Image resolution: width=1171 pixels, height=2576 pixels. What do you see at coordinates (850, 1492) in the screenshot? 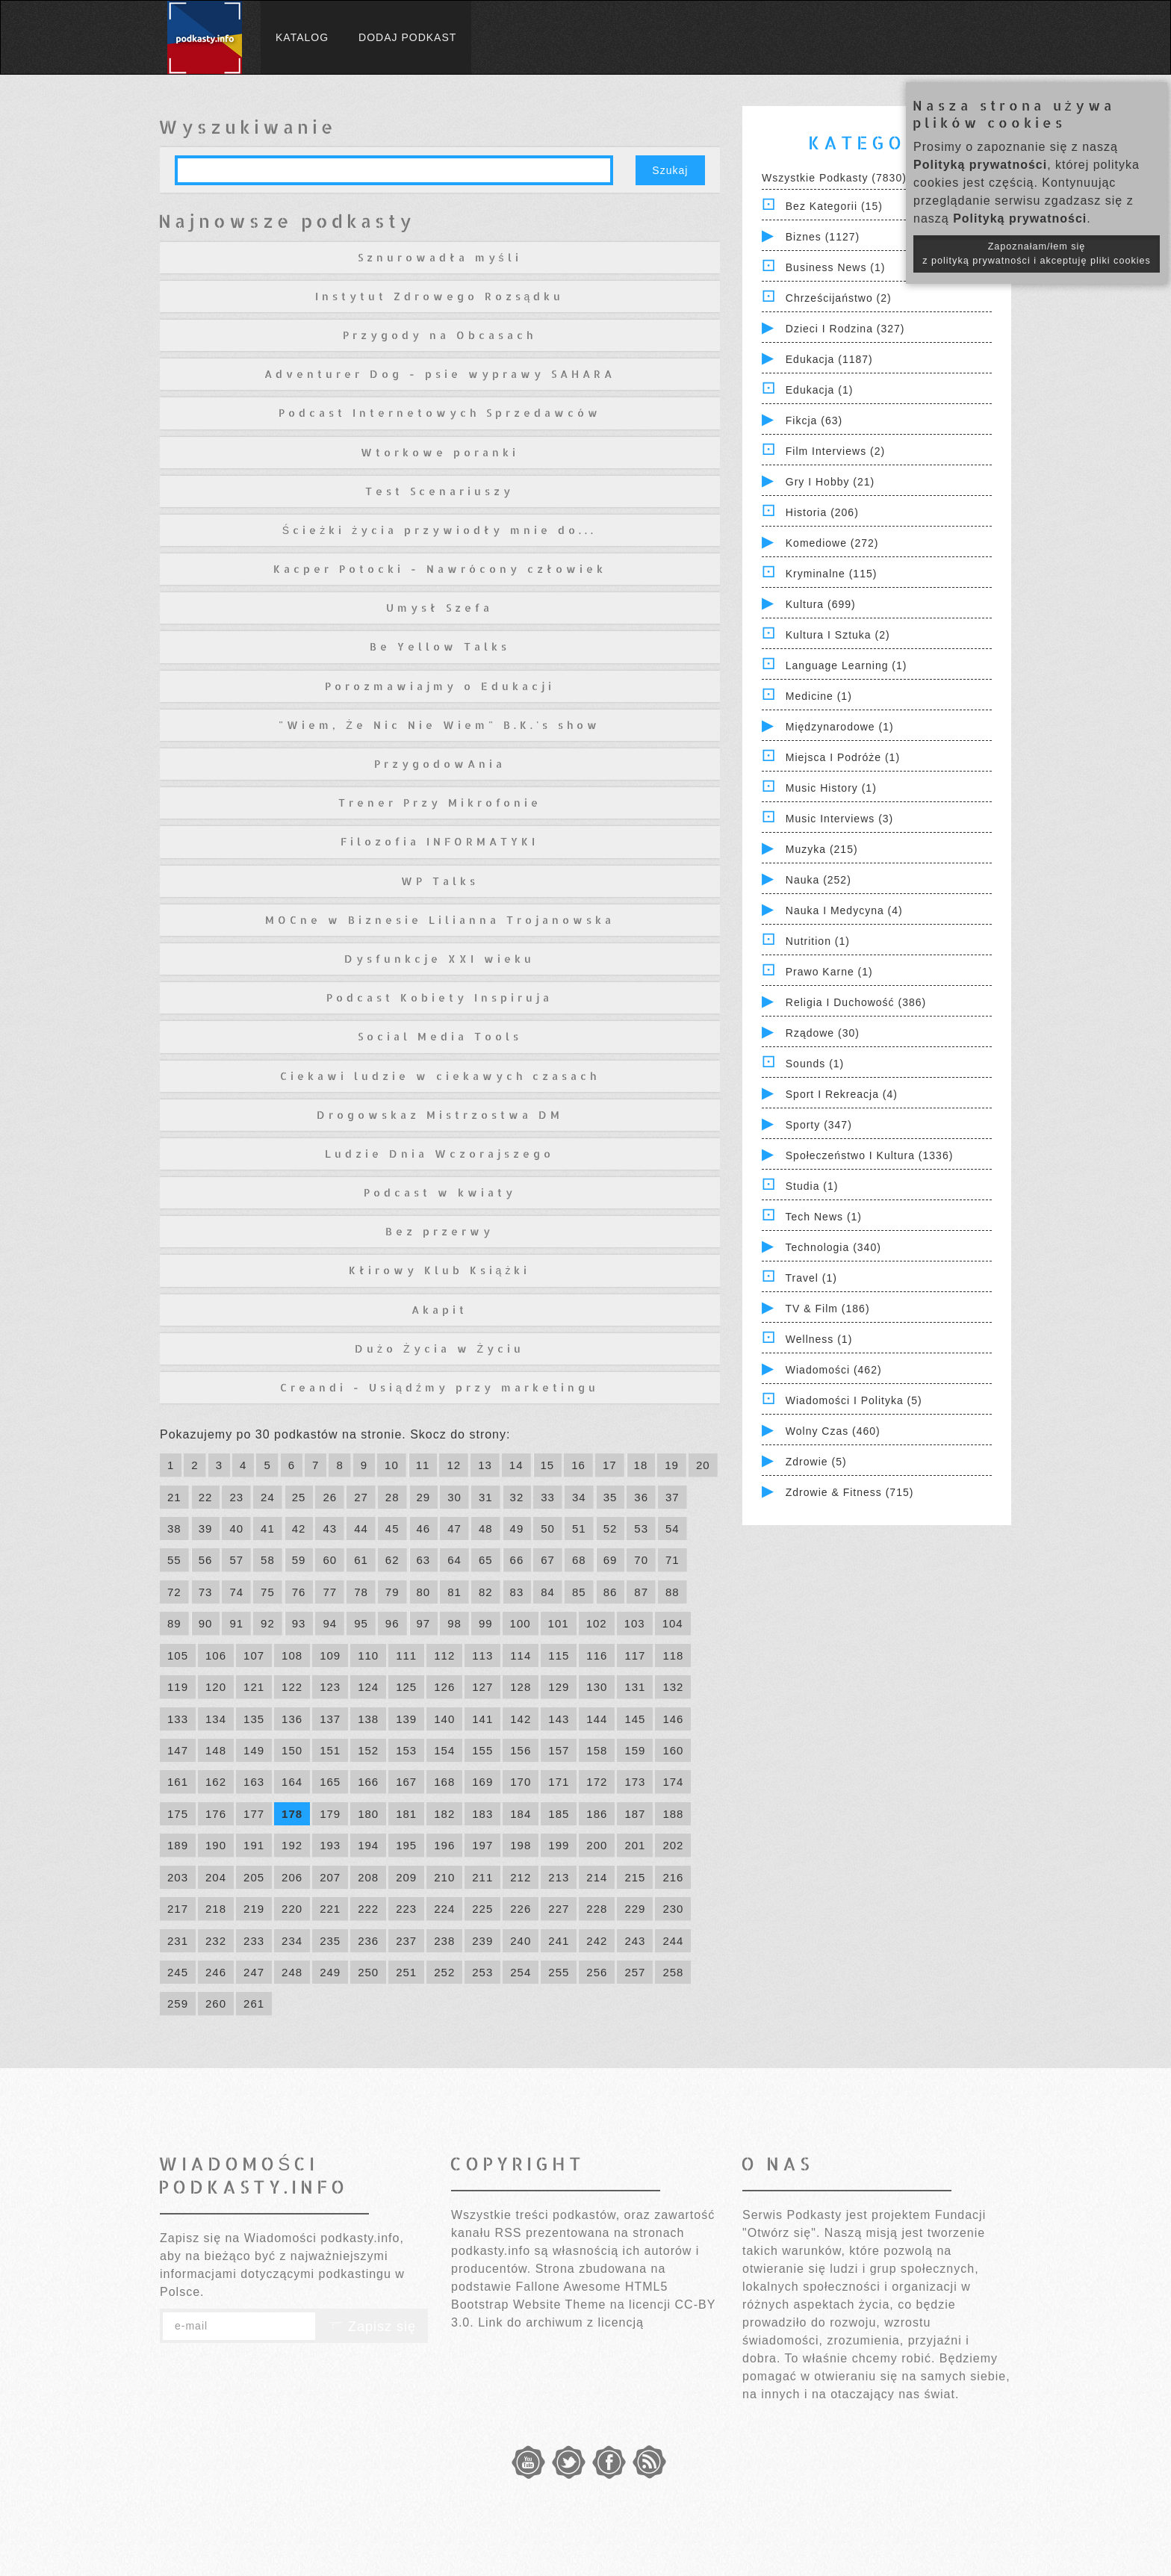
I see `Zdrowie & Fitness (715)` at bounding box center [850, 1492].